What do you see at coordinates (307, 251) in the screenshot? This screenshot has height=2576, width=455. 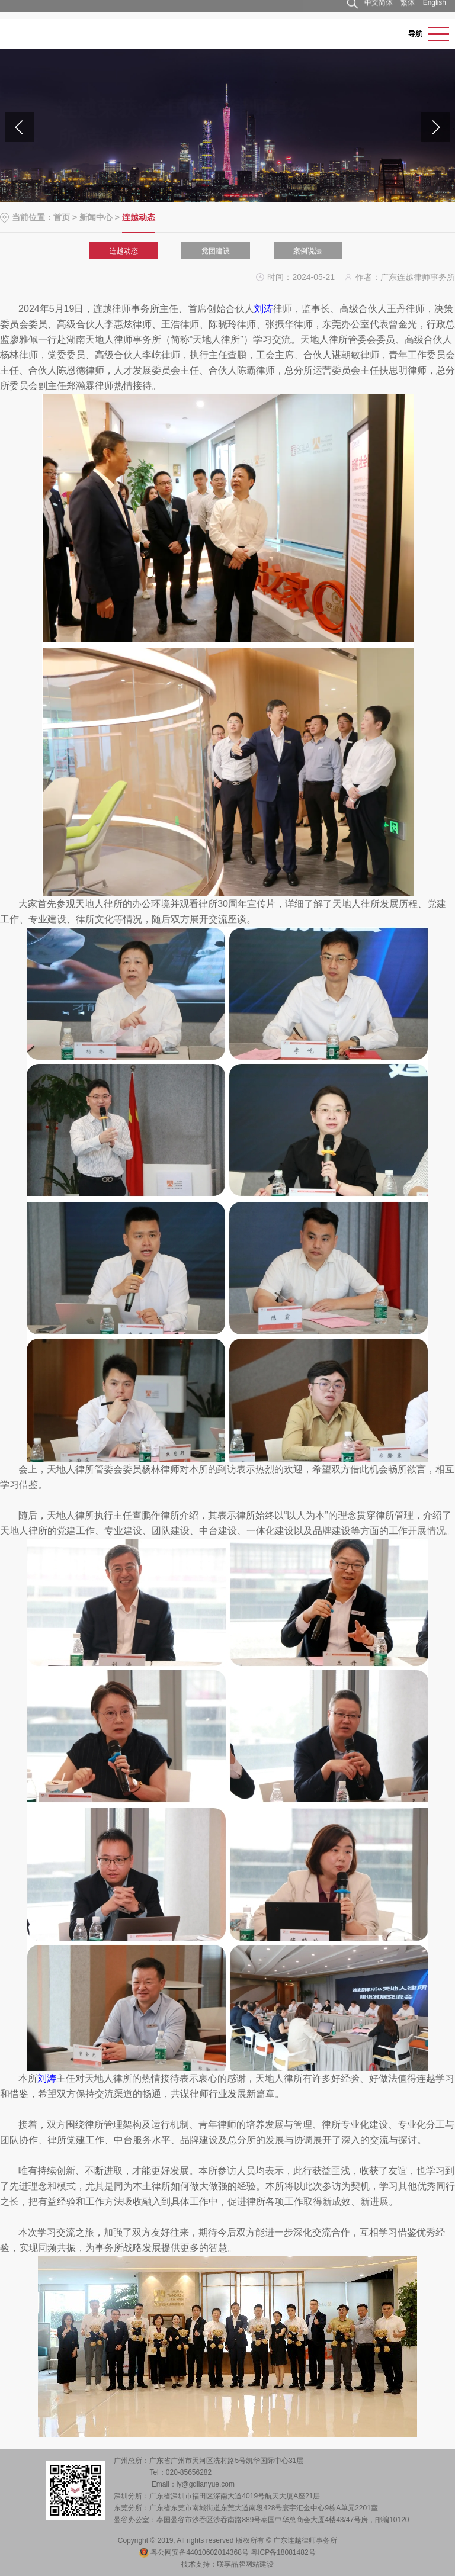 I see `案例说法` at bounding box center [307, 251].